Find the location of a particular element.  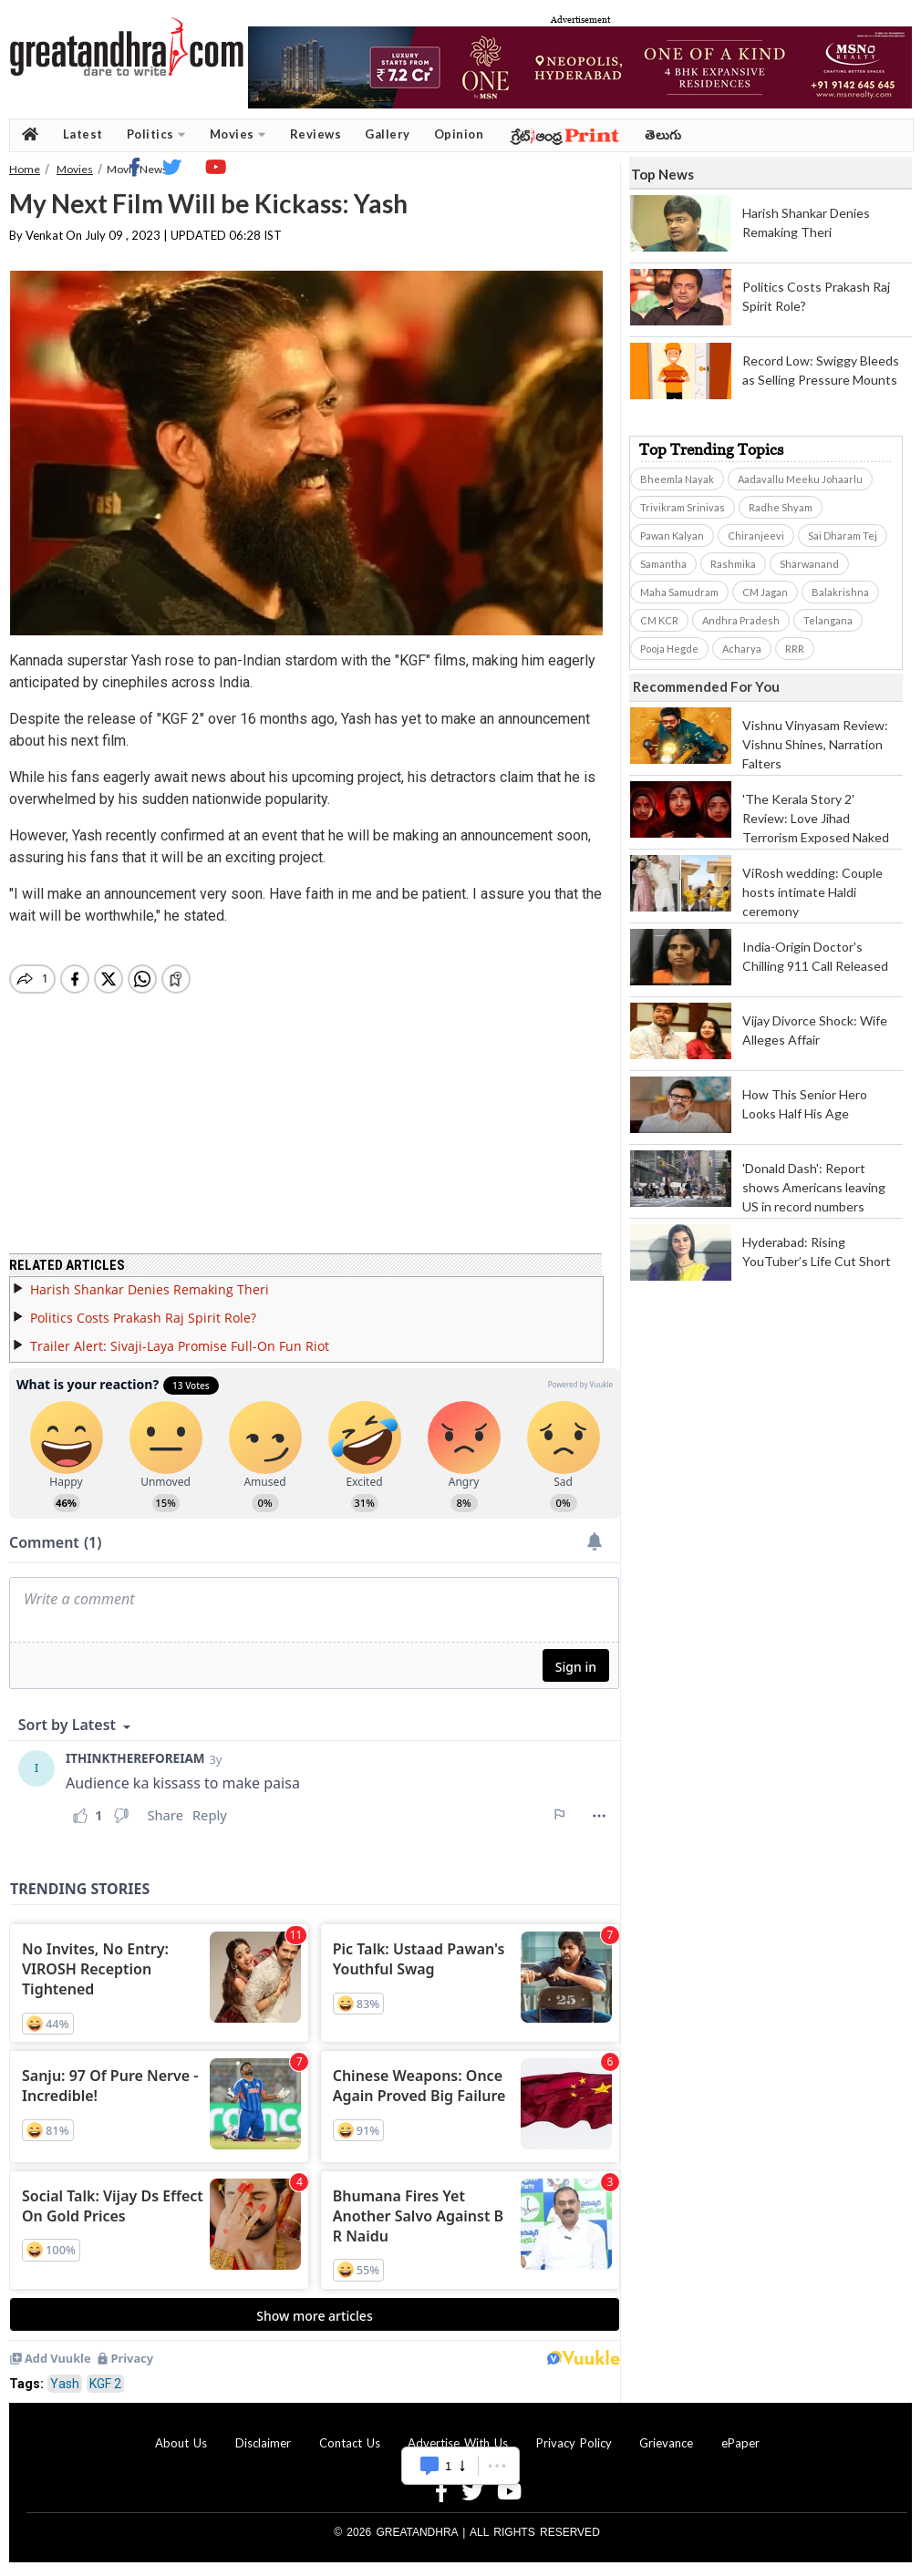

Bheemla Nayak is located at coordinates (677, 479).